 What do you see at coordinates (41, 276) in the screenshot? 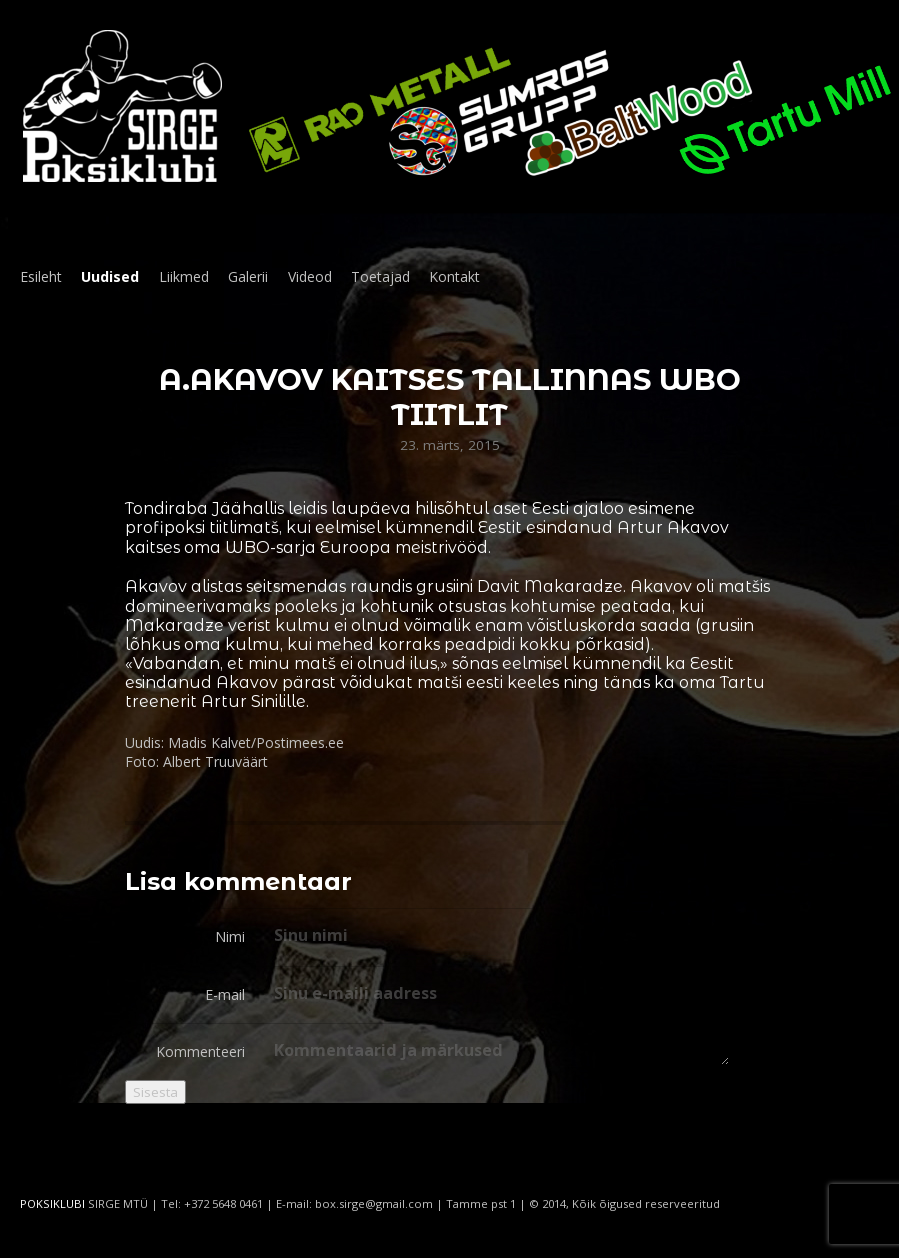
I see `Esileht` at bounding box center [41, 276].